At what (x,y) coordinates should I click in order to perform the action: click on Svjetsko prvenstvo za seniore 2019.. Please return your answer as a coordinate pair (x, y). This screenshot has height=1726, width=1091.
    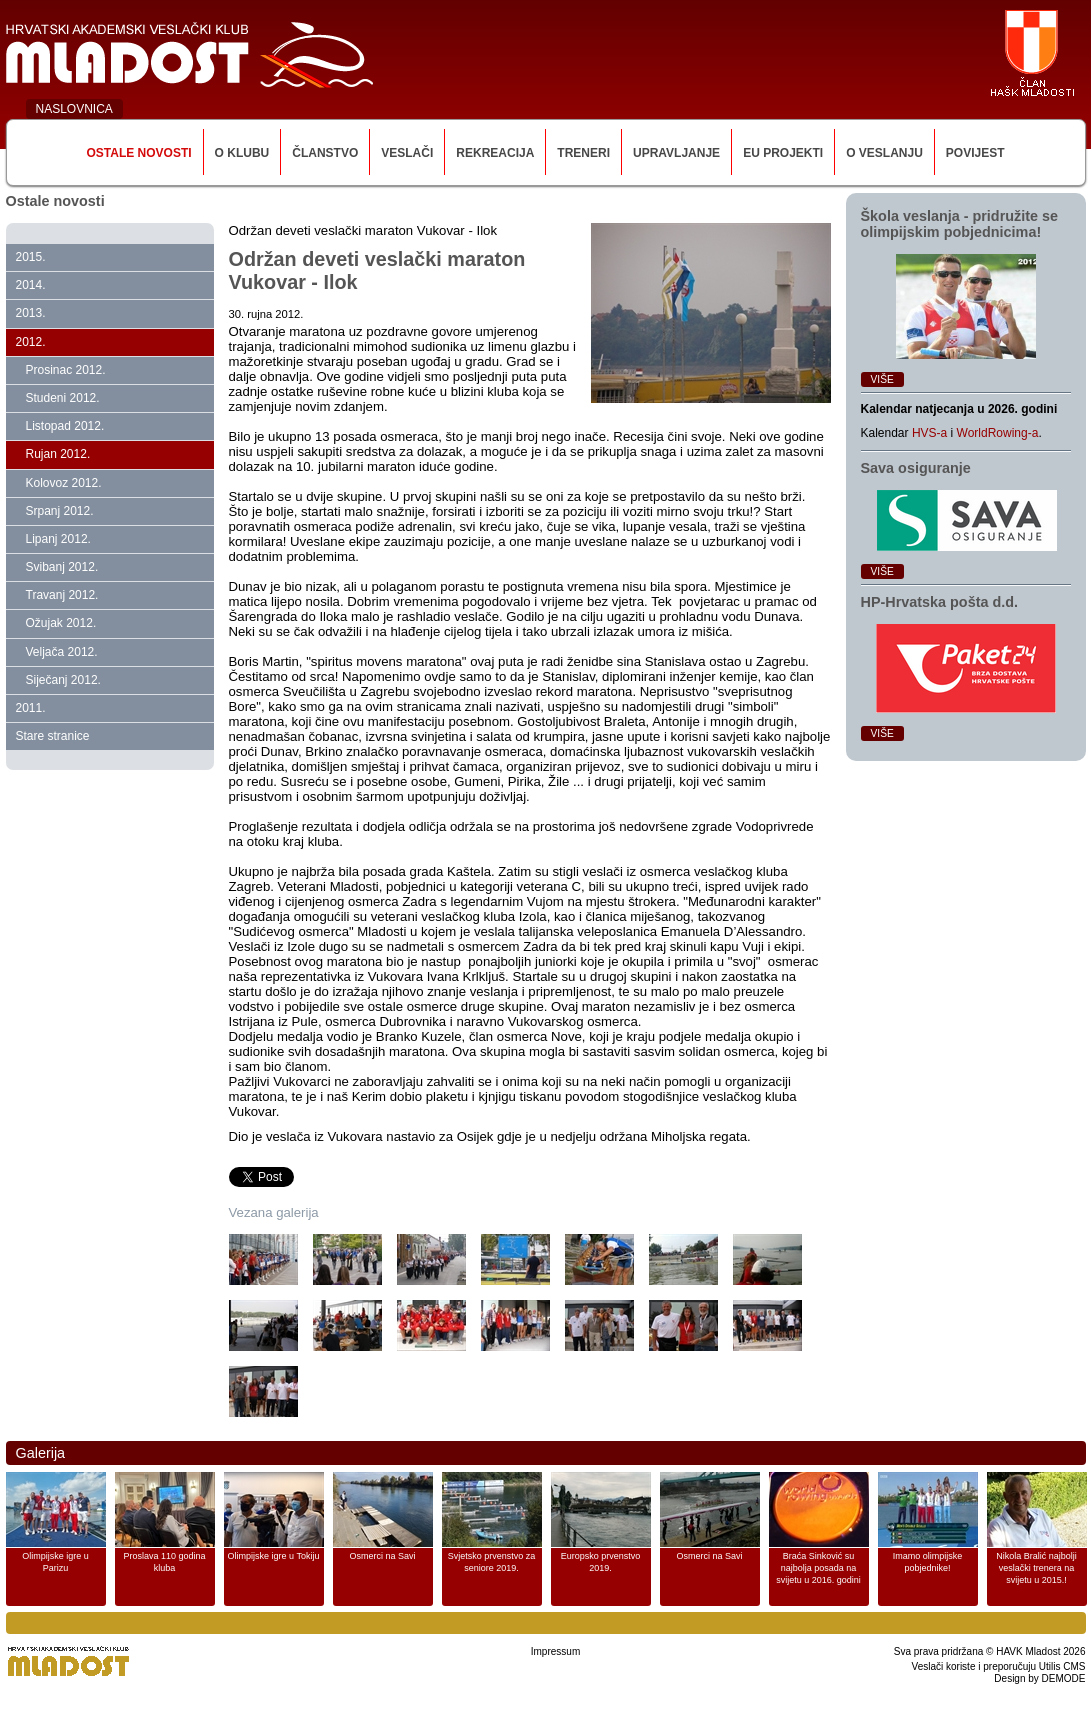
    Looking at the image, I should click on (492, 1562).